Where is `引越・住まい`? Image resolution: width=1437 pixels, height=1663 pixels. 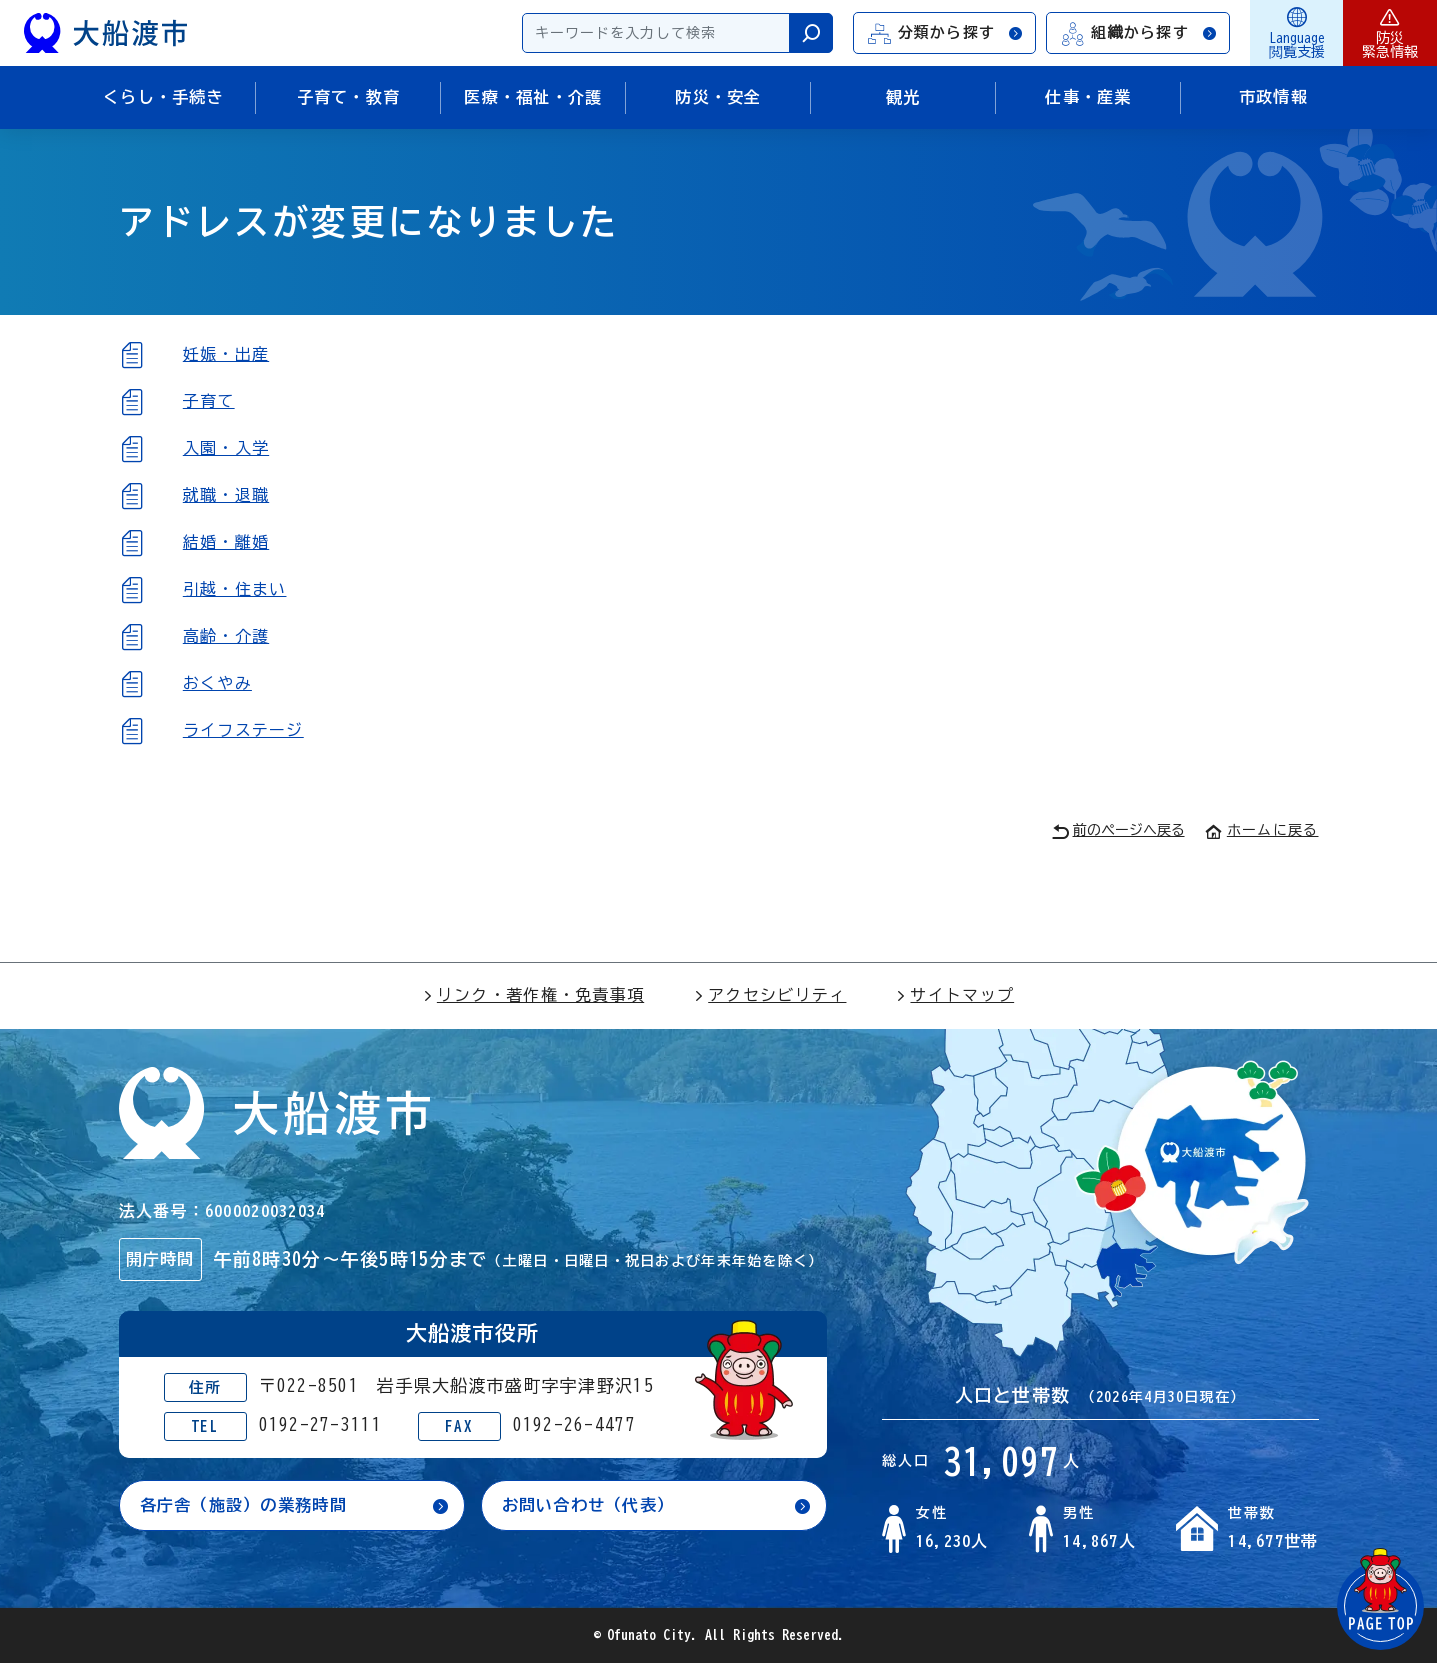 引越・住まい is located at coordinates (235, 589).